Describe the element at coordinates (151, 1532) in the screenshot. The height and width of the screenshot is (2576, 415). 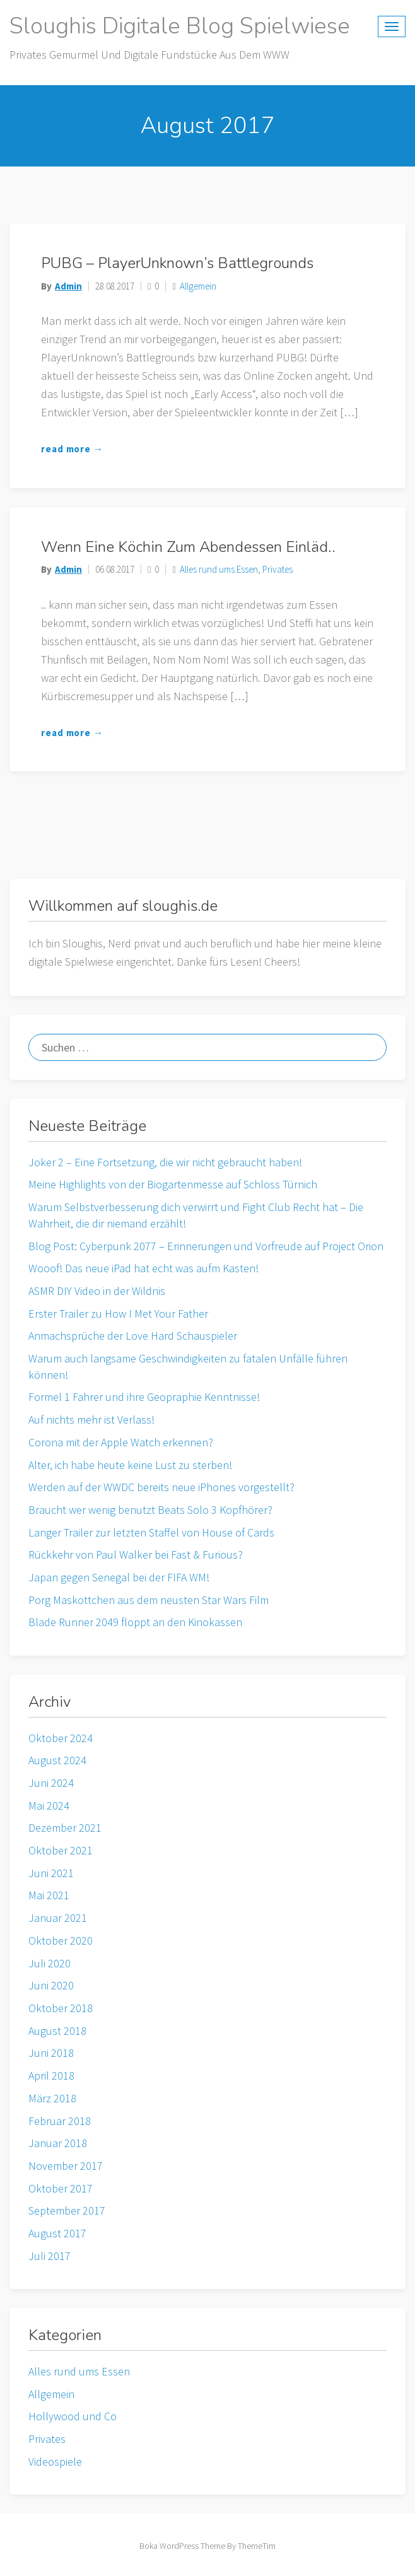
I see `Langer Trailer zur letzten Staffel von House of Cards` at that location.